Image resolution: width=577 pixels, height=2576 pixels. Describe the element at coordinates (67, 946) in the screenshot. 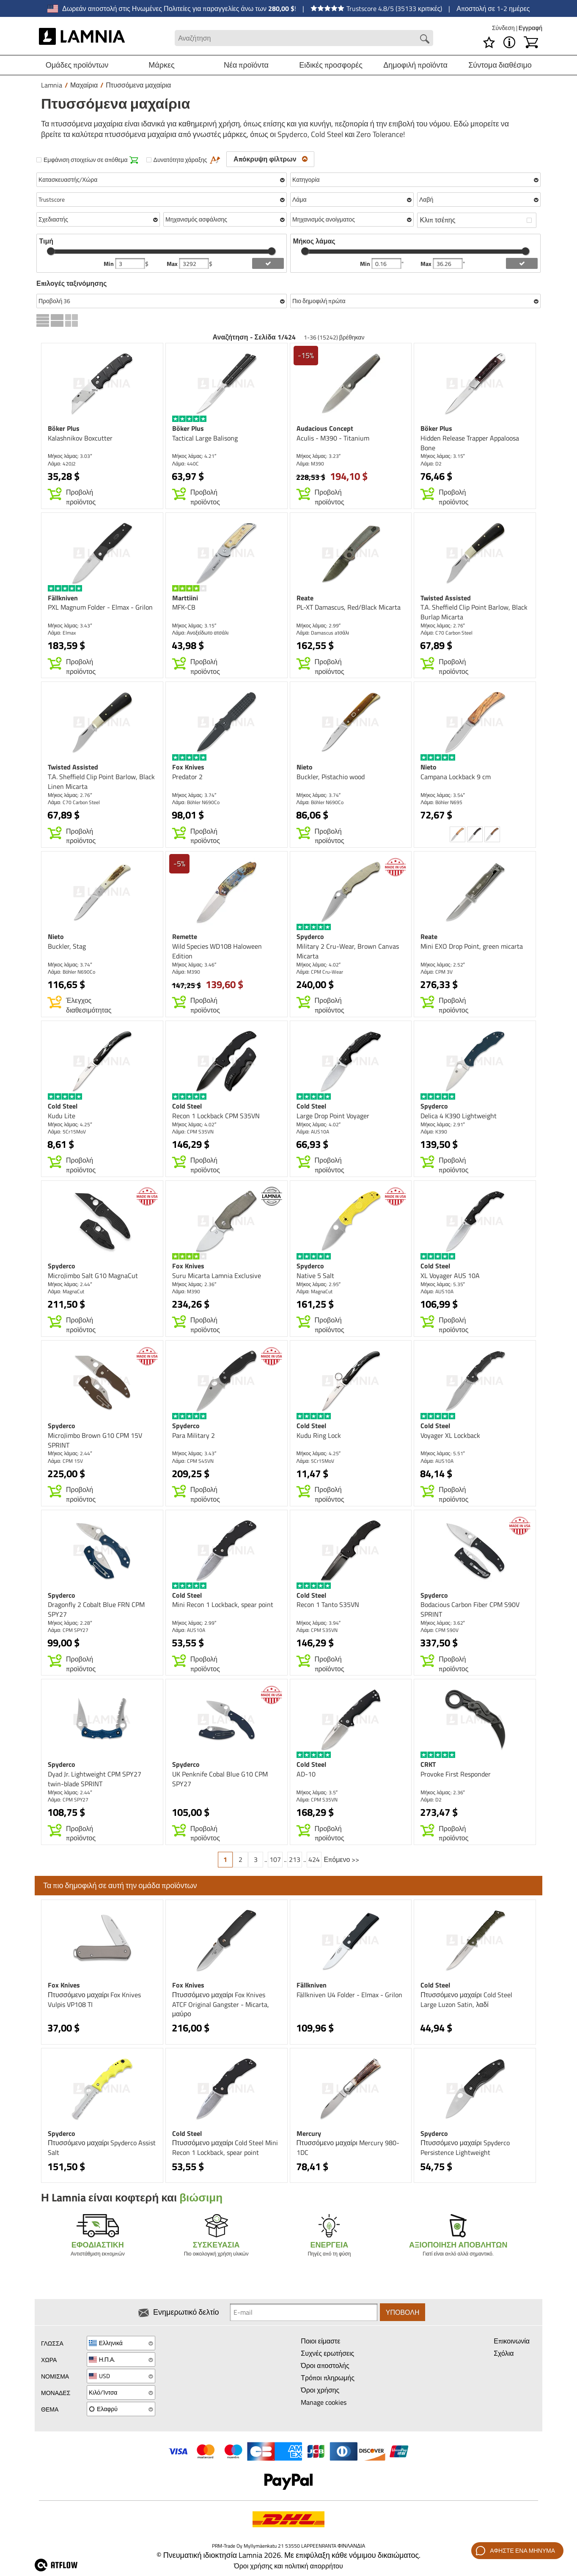

I see `Buckler, Stag` at that location.